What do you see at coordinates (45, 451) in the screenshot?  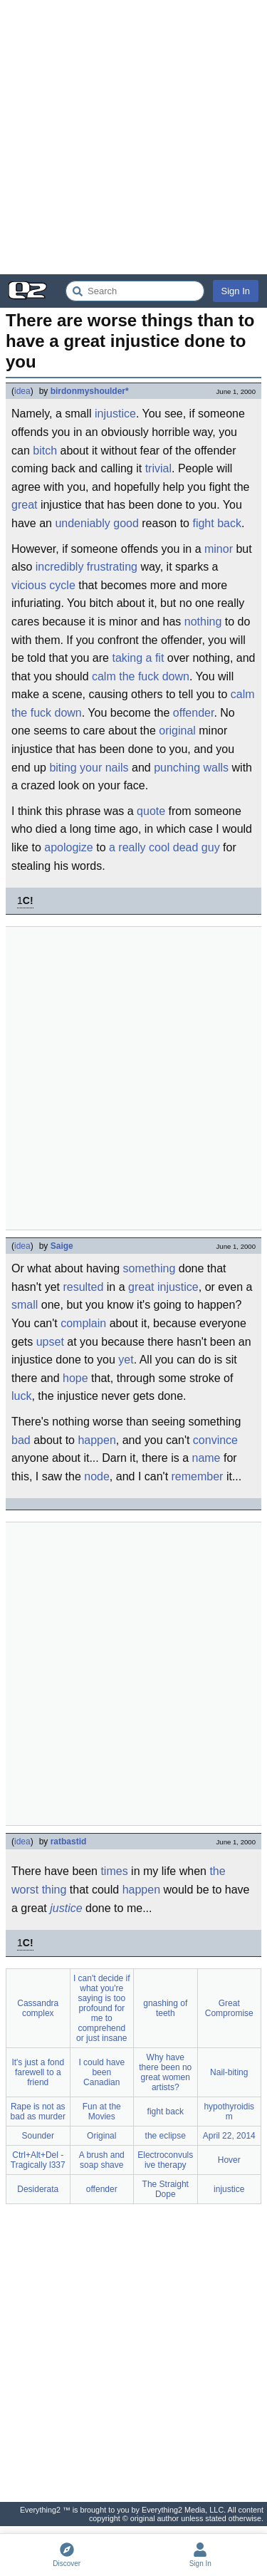 I see `bitch` at bounding box center [45, 451].